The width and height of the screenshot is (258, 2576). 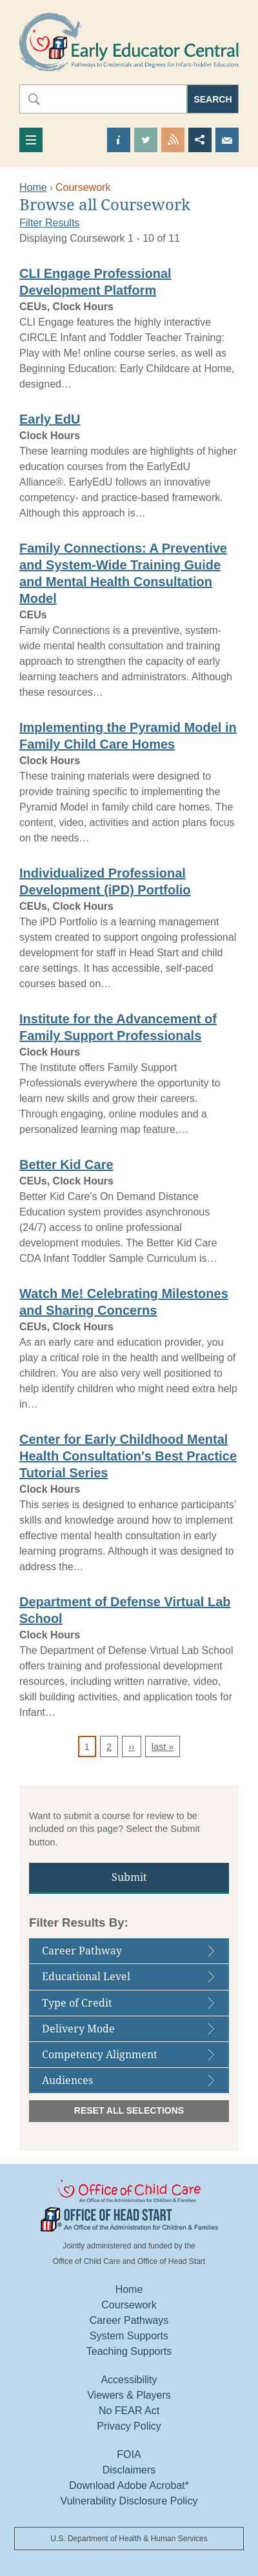 I want to click on Coursework, so click(x=128, y=2304).